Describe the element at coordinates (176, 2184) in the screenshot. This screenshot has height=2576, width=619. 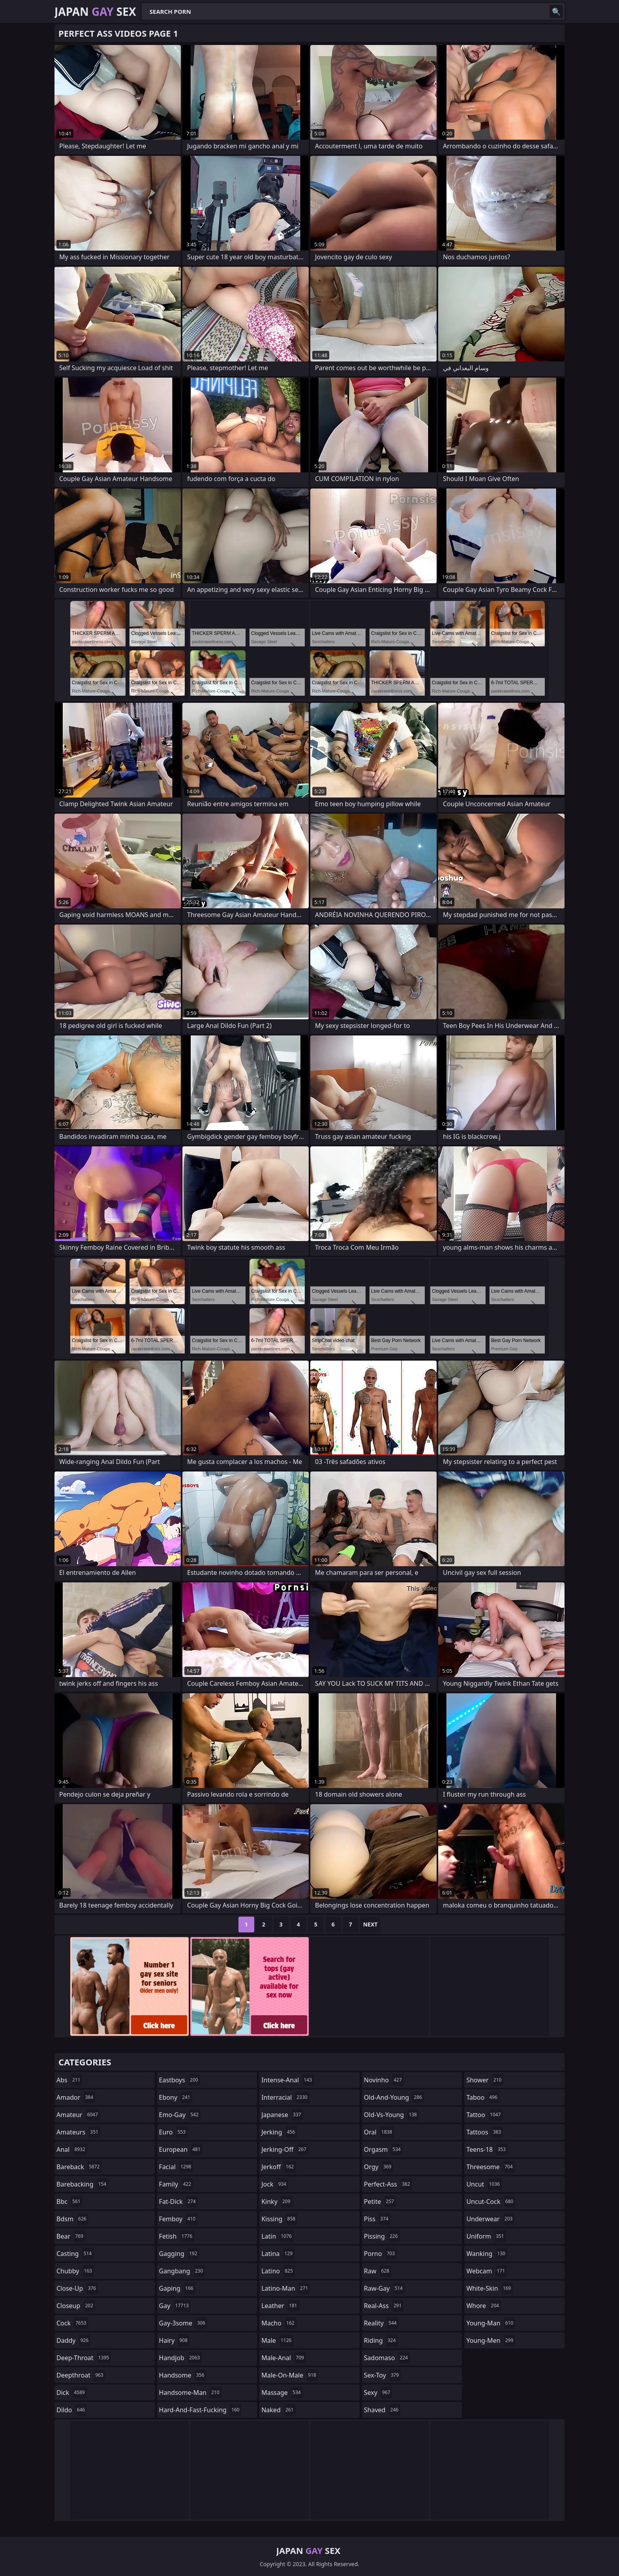
I see `family` at that location.